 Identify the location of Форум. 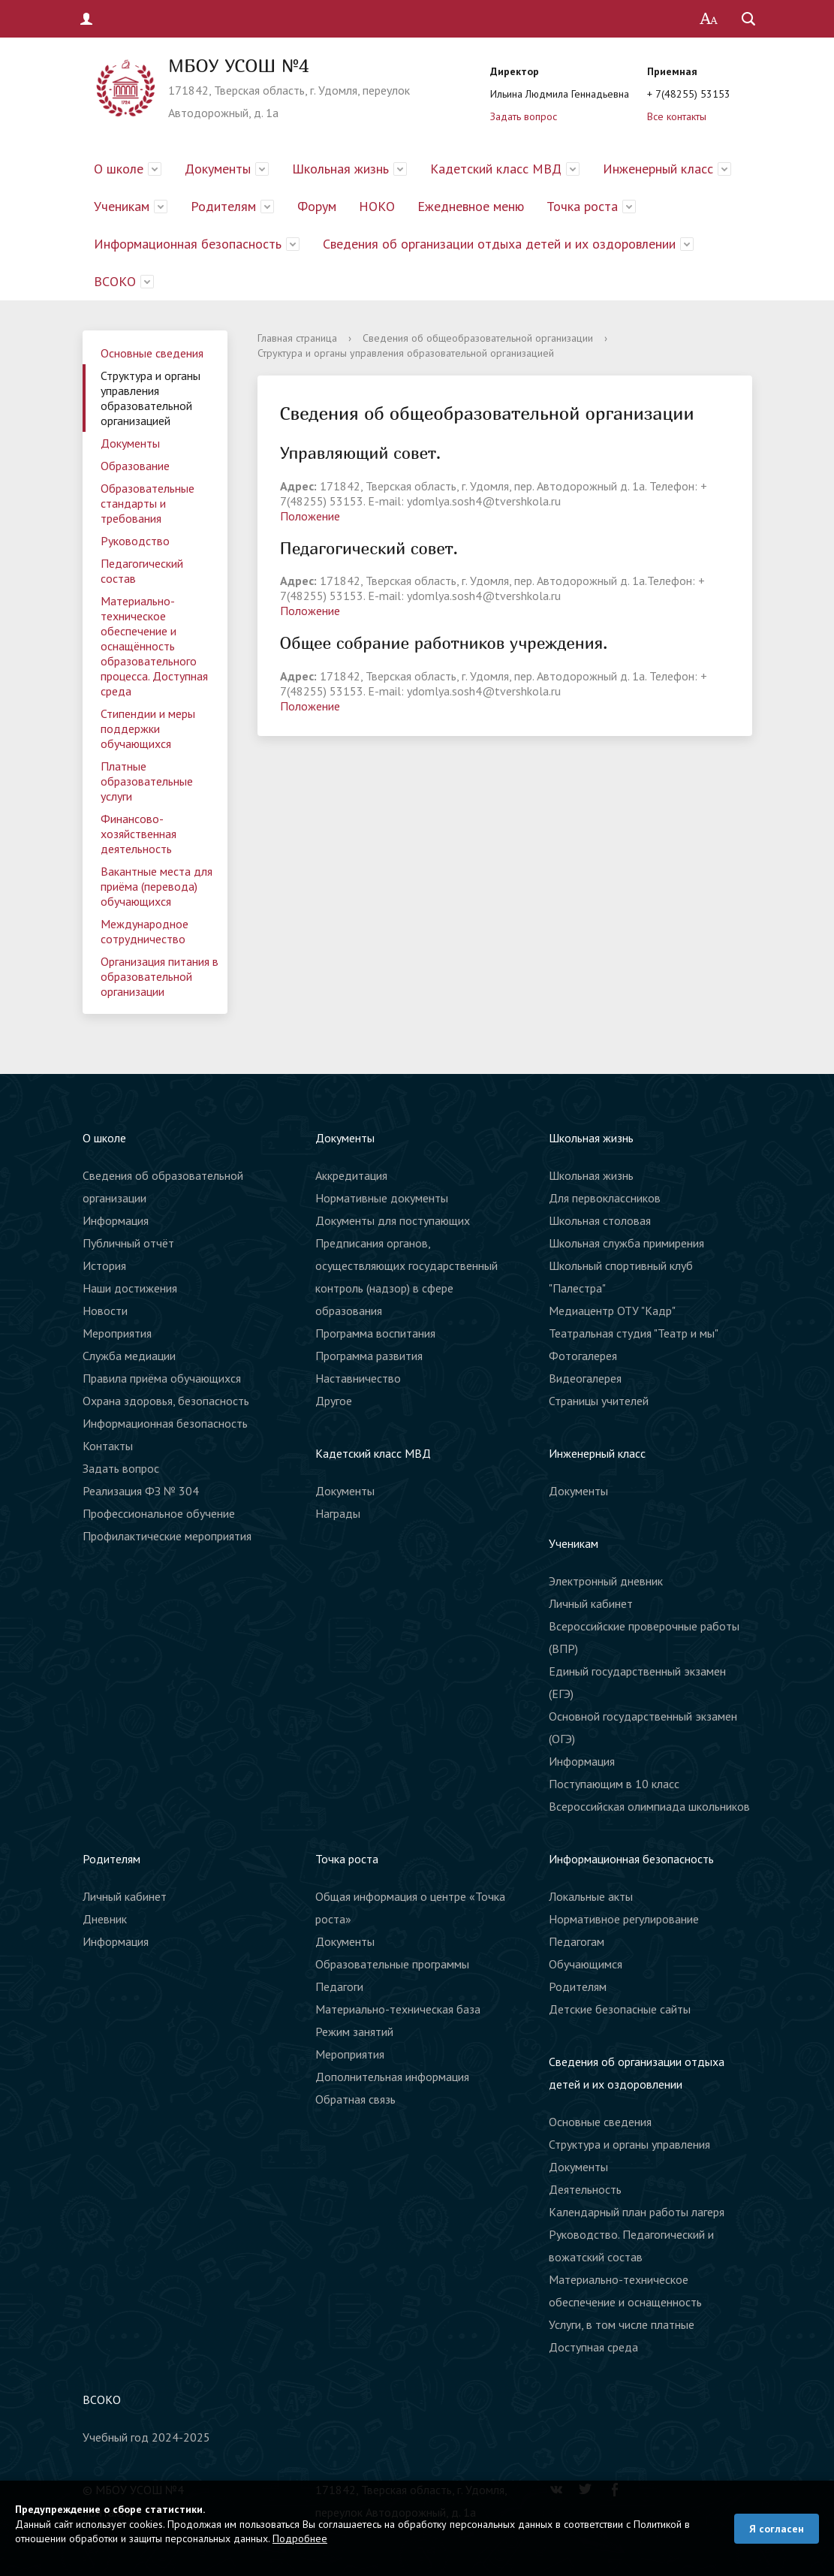
(316, 206).